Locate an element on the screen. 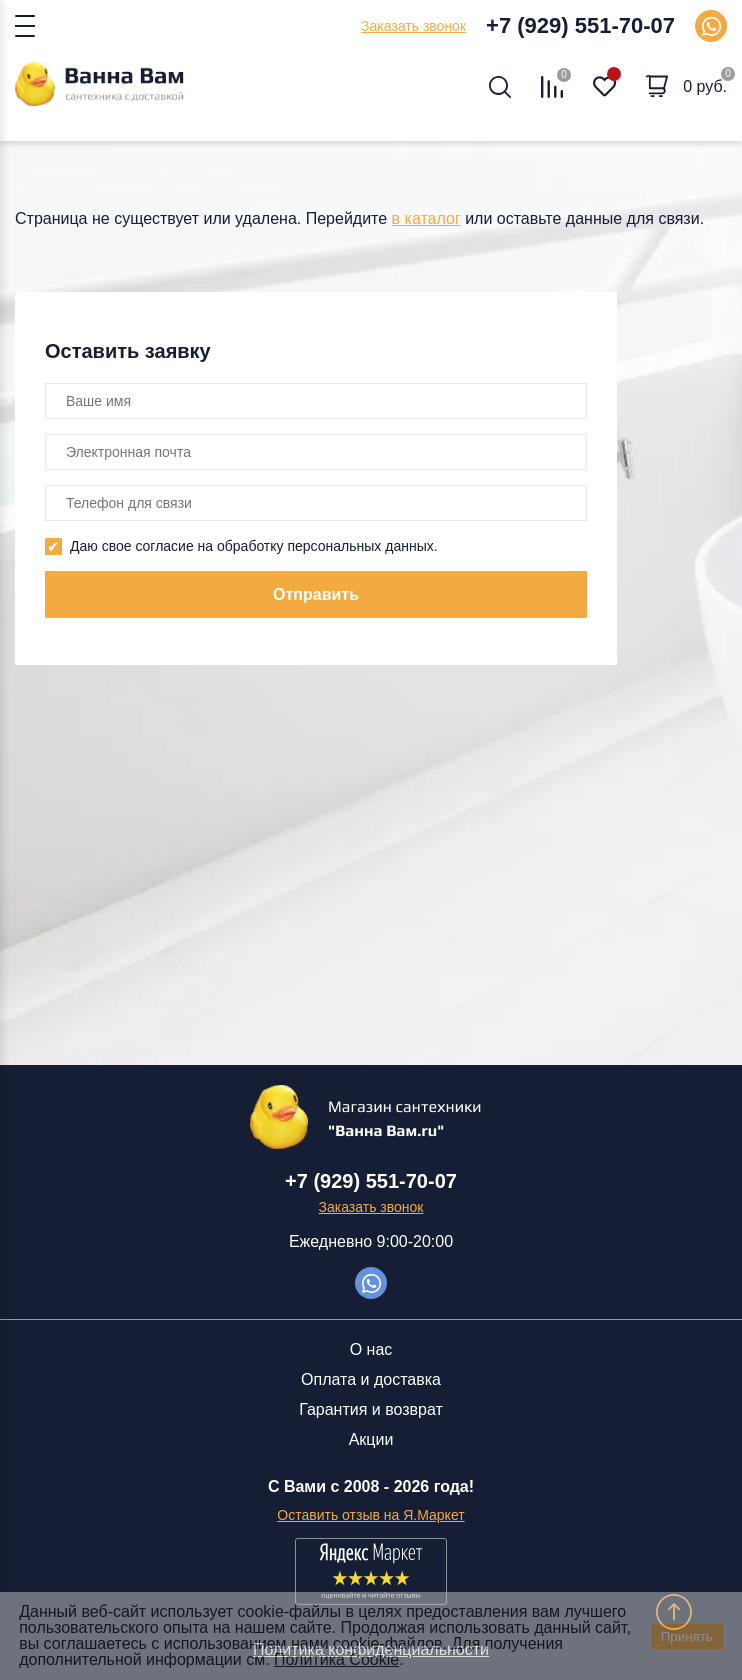  Даю свое согласие на обработку персональных данных. is located at coordinates (254, 546).